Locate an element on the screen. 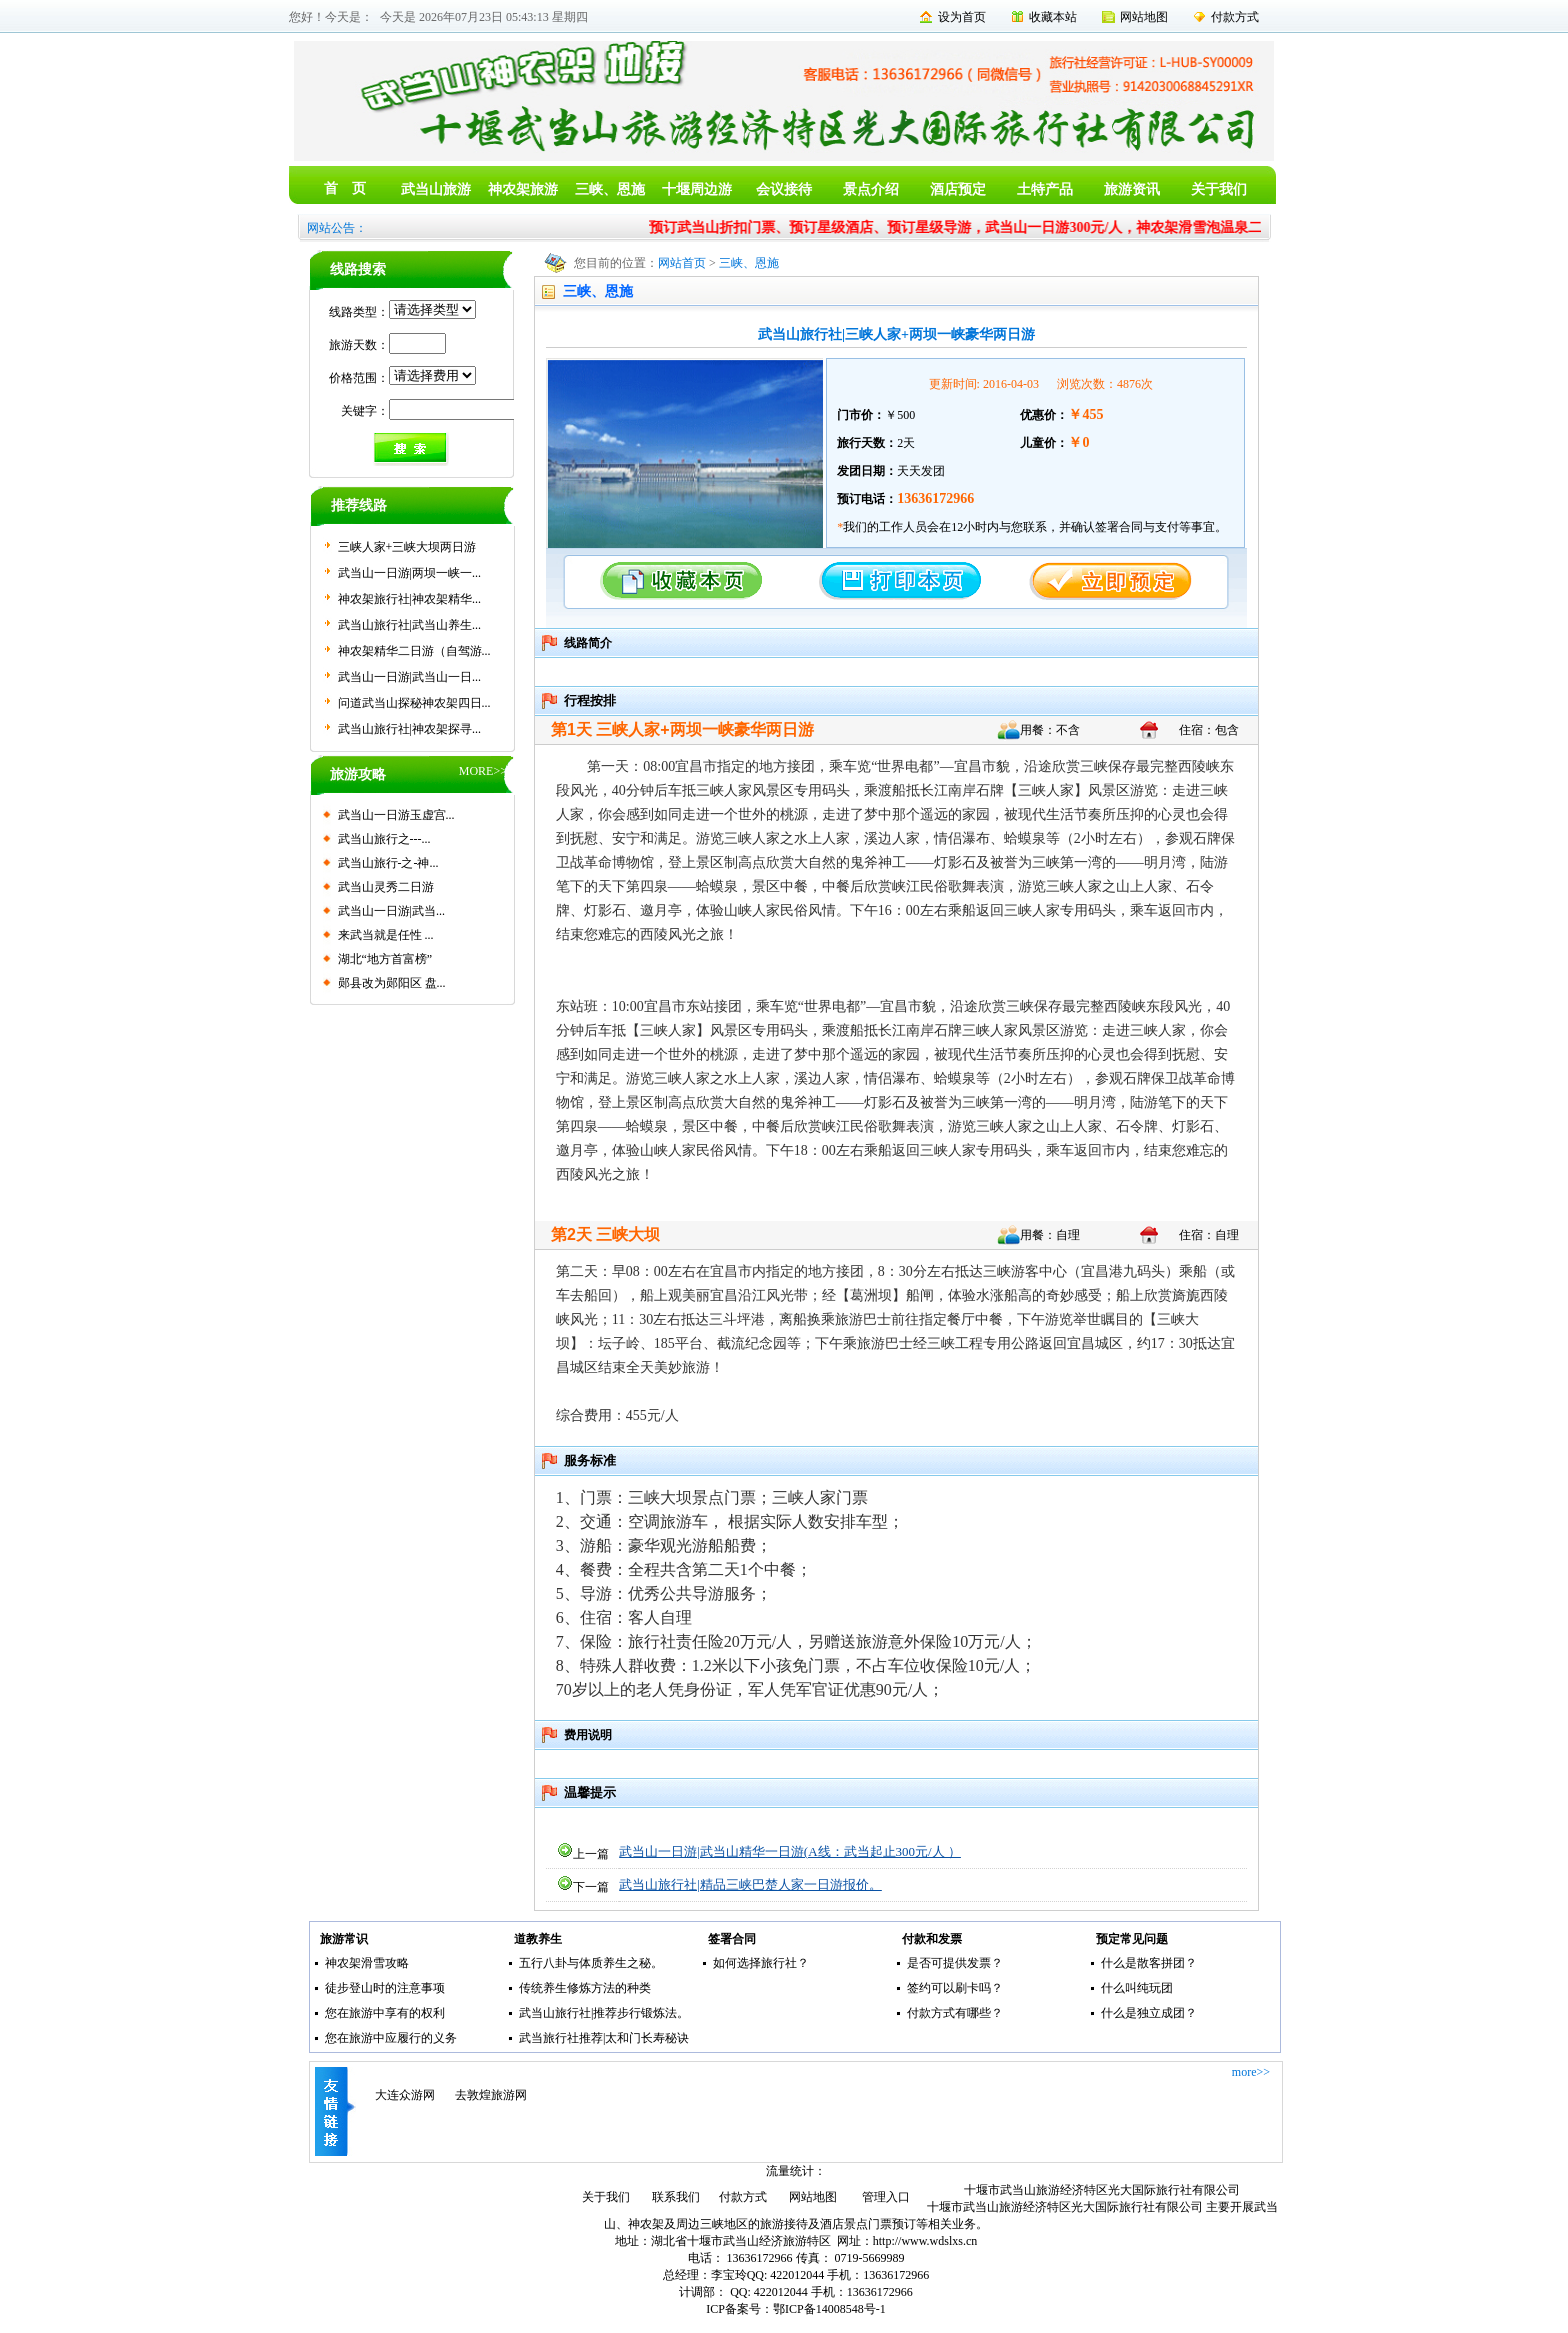 This screenshot has width=1568, height=2333. 湖北“地方首富榜” is located at coordinates (385, 959).